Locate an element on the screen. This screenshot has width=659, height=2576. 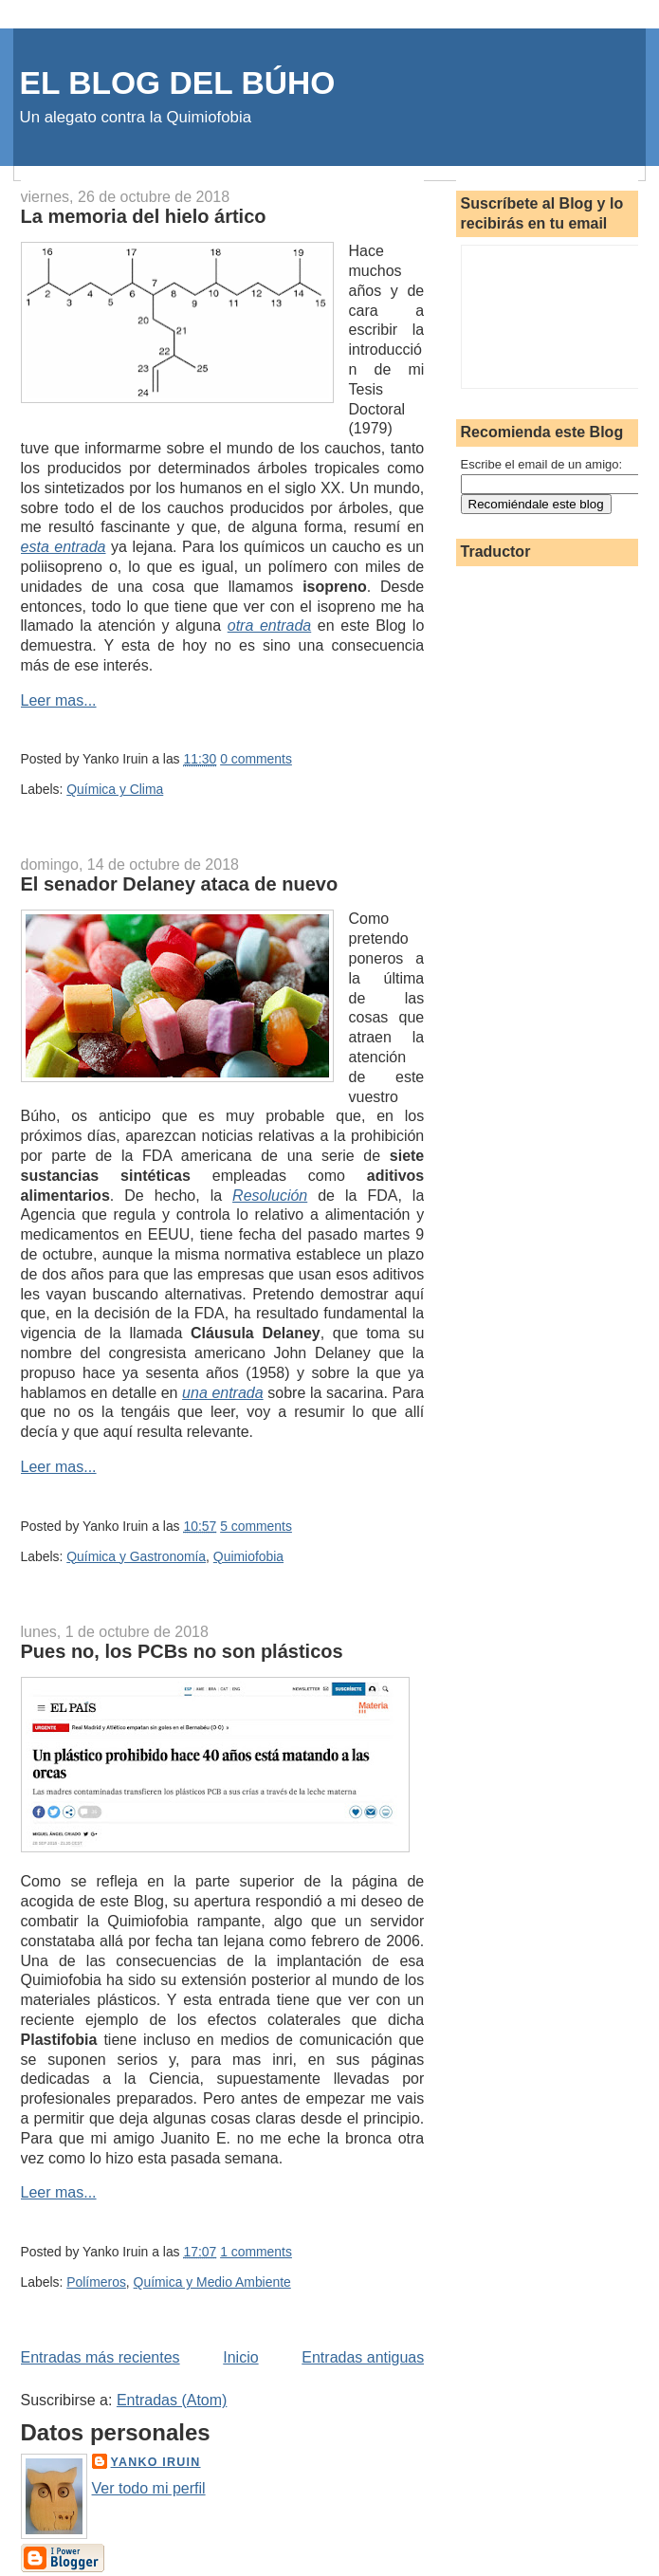
EL BLOG DEL BÚHO is located at coordinates (178, 83).